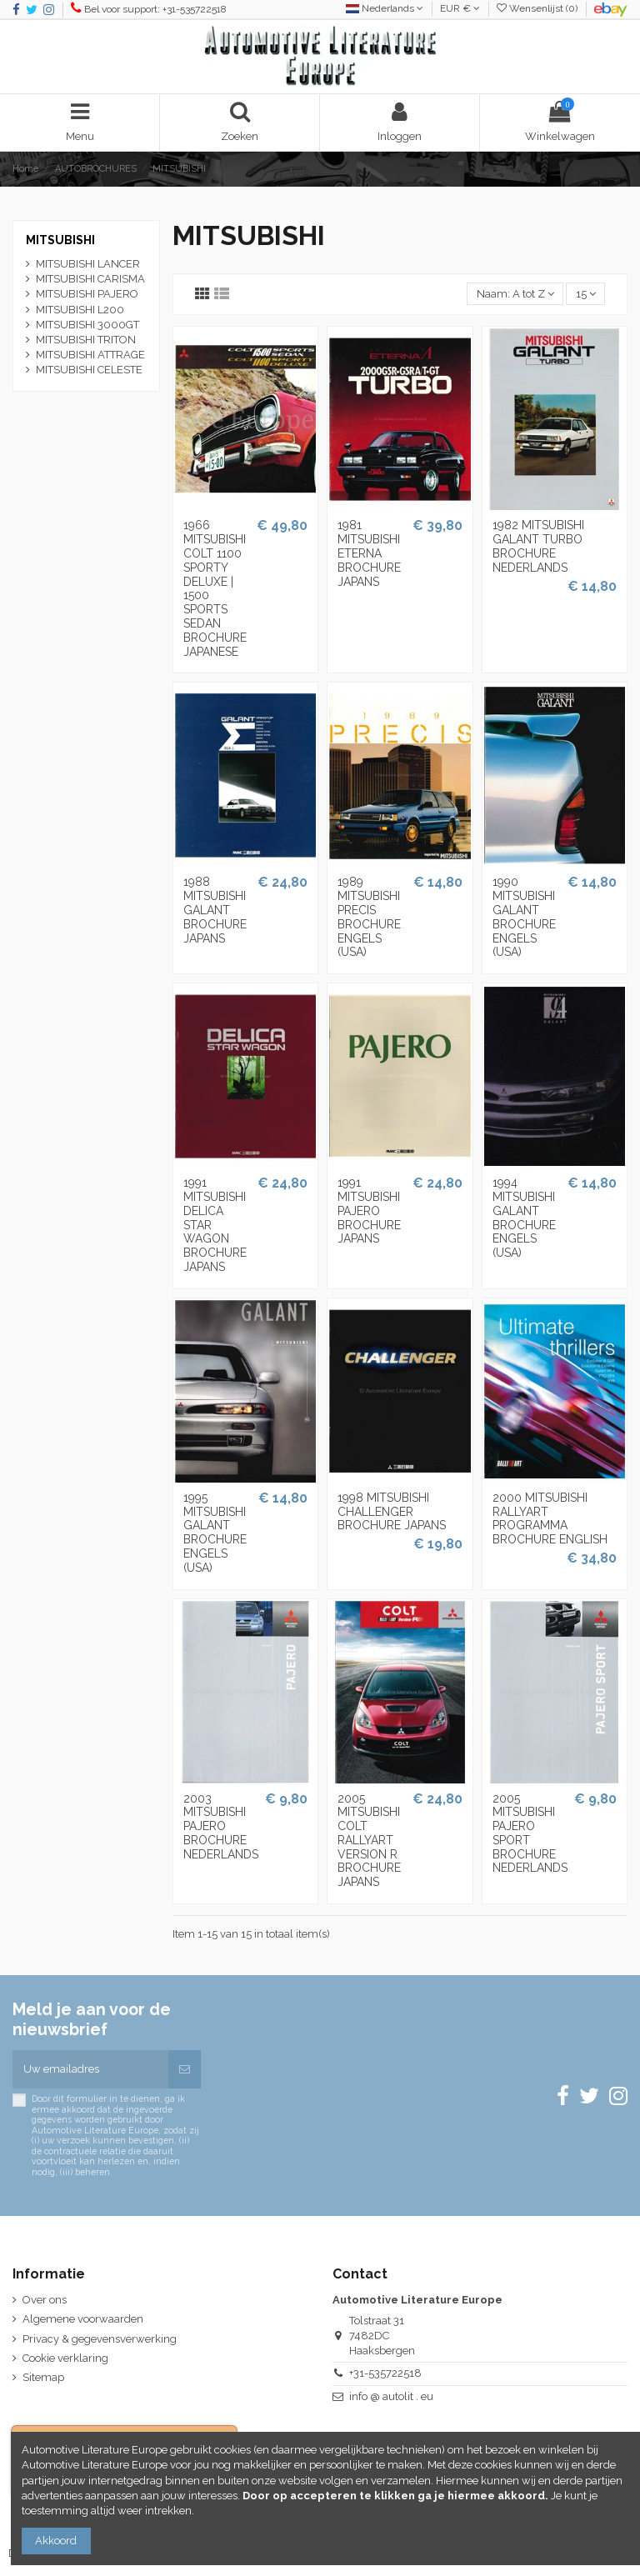  I want to click on Algemene voorwaarden, so click(82, 2319).